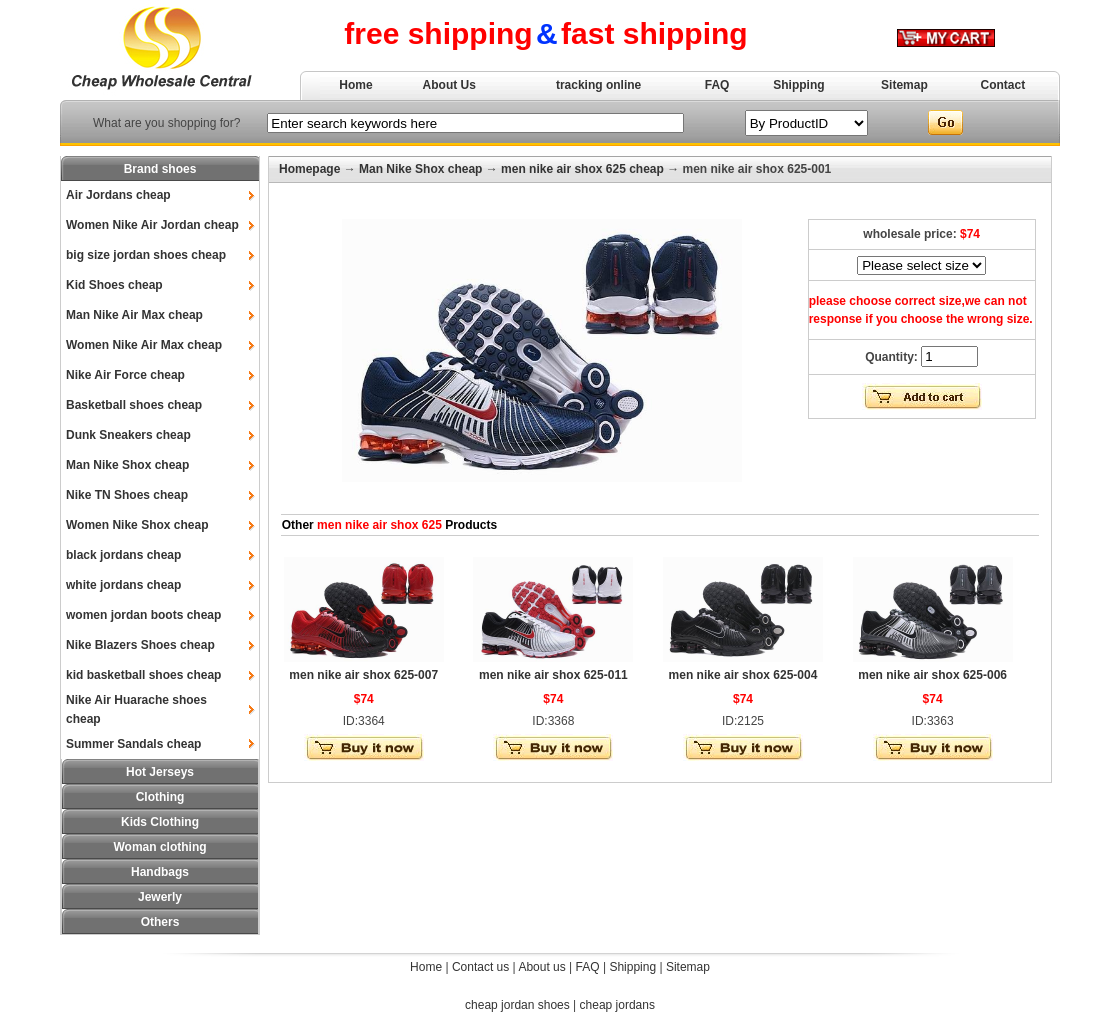 This screenshot has height=1015, width=1120. Describe the element at coordinates (1003, 85) in the screenshot. I see `Contact` at that location.